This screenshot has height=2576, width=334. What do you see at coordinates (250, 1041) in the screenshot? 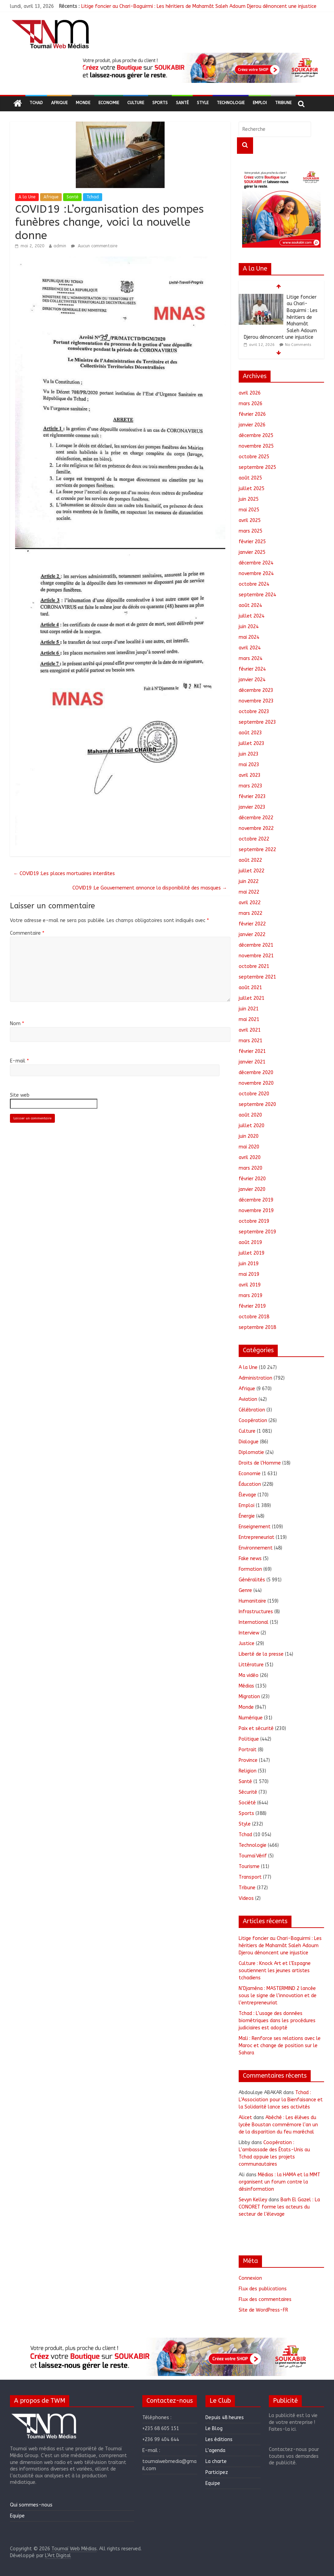
I see `mars 2021` at bounding box center [250, 1041].